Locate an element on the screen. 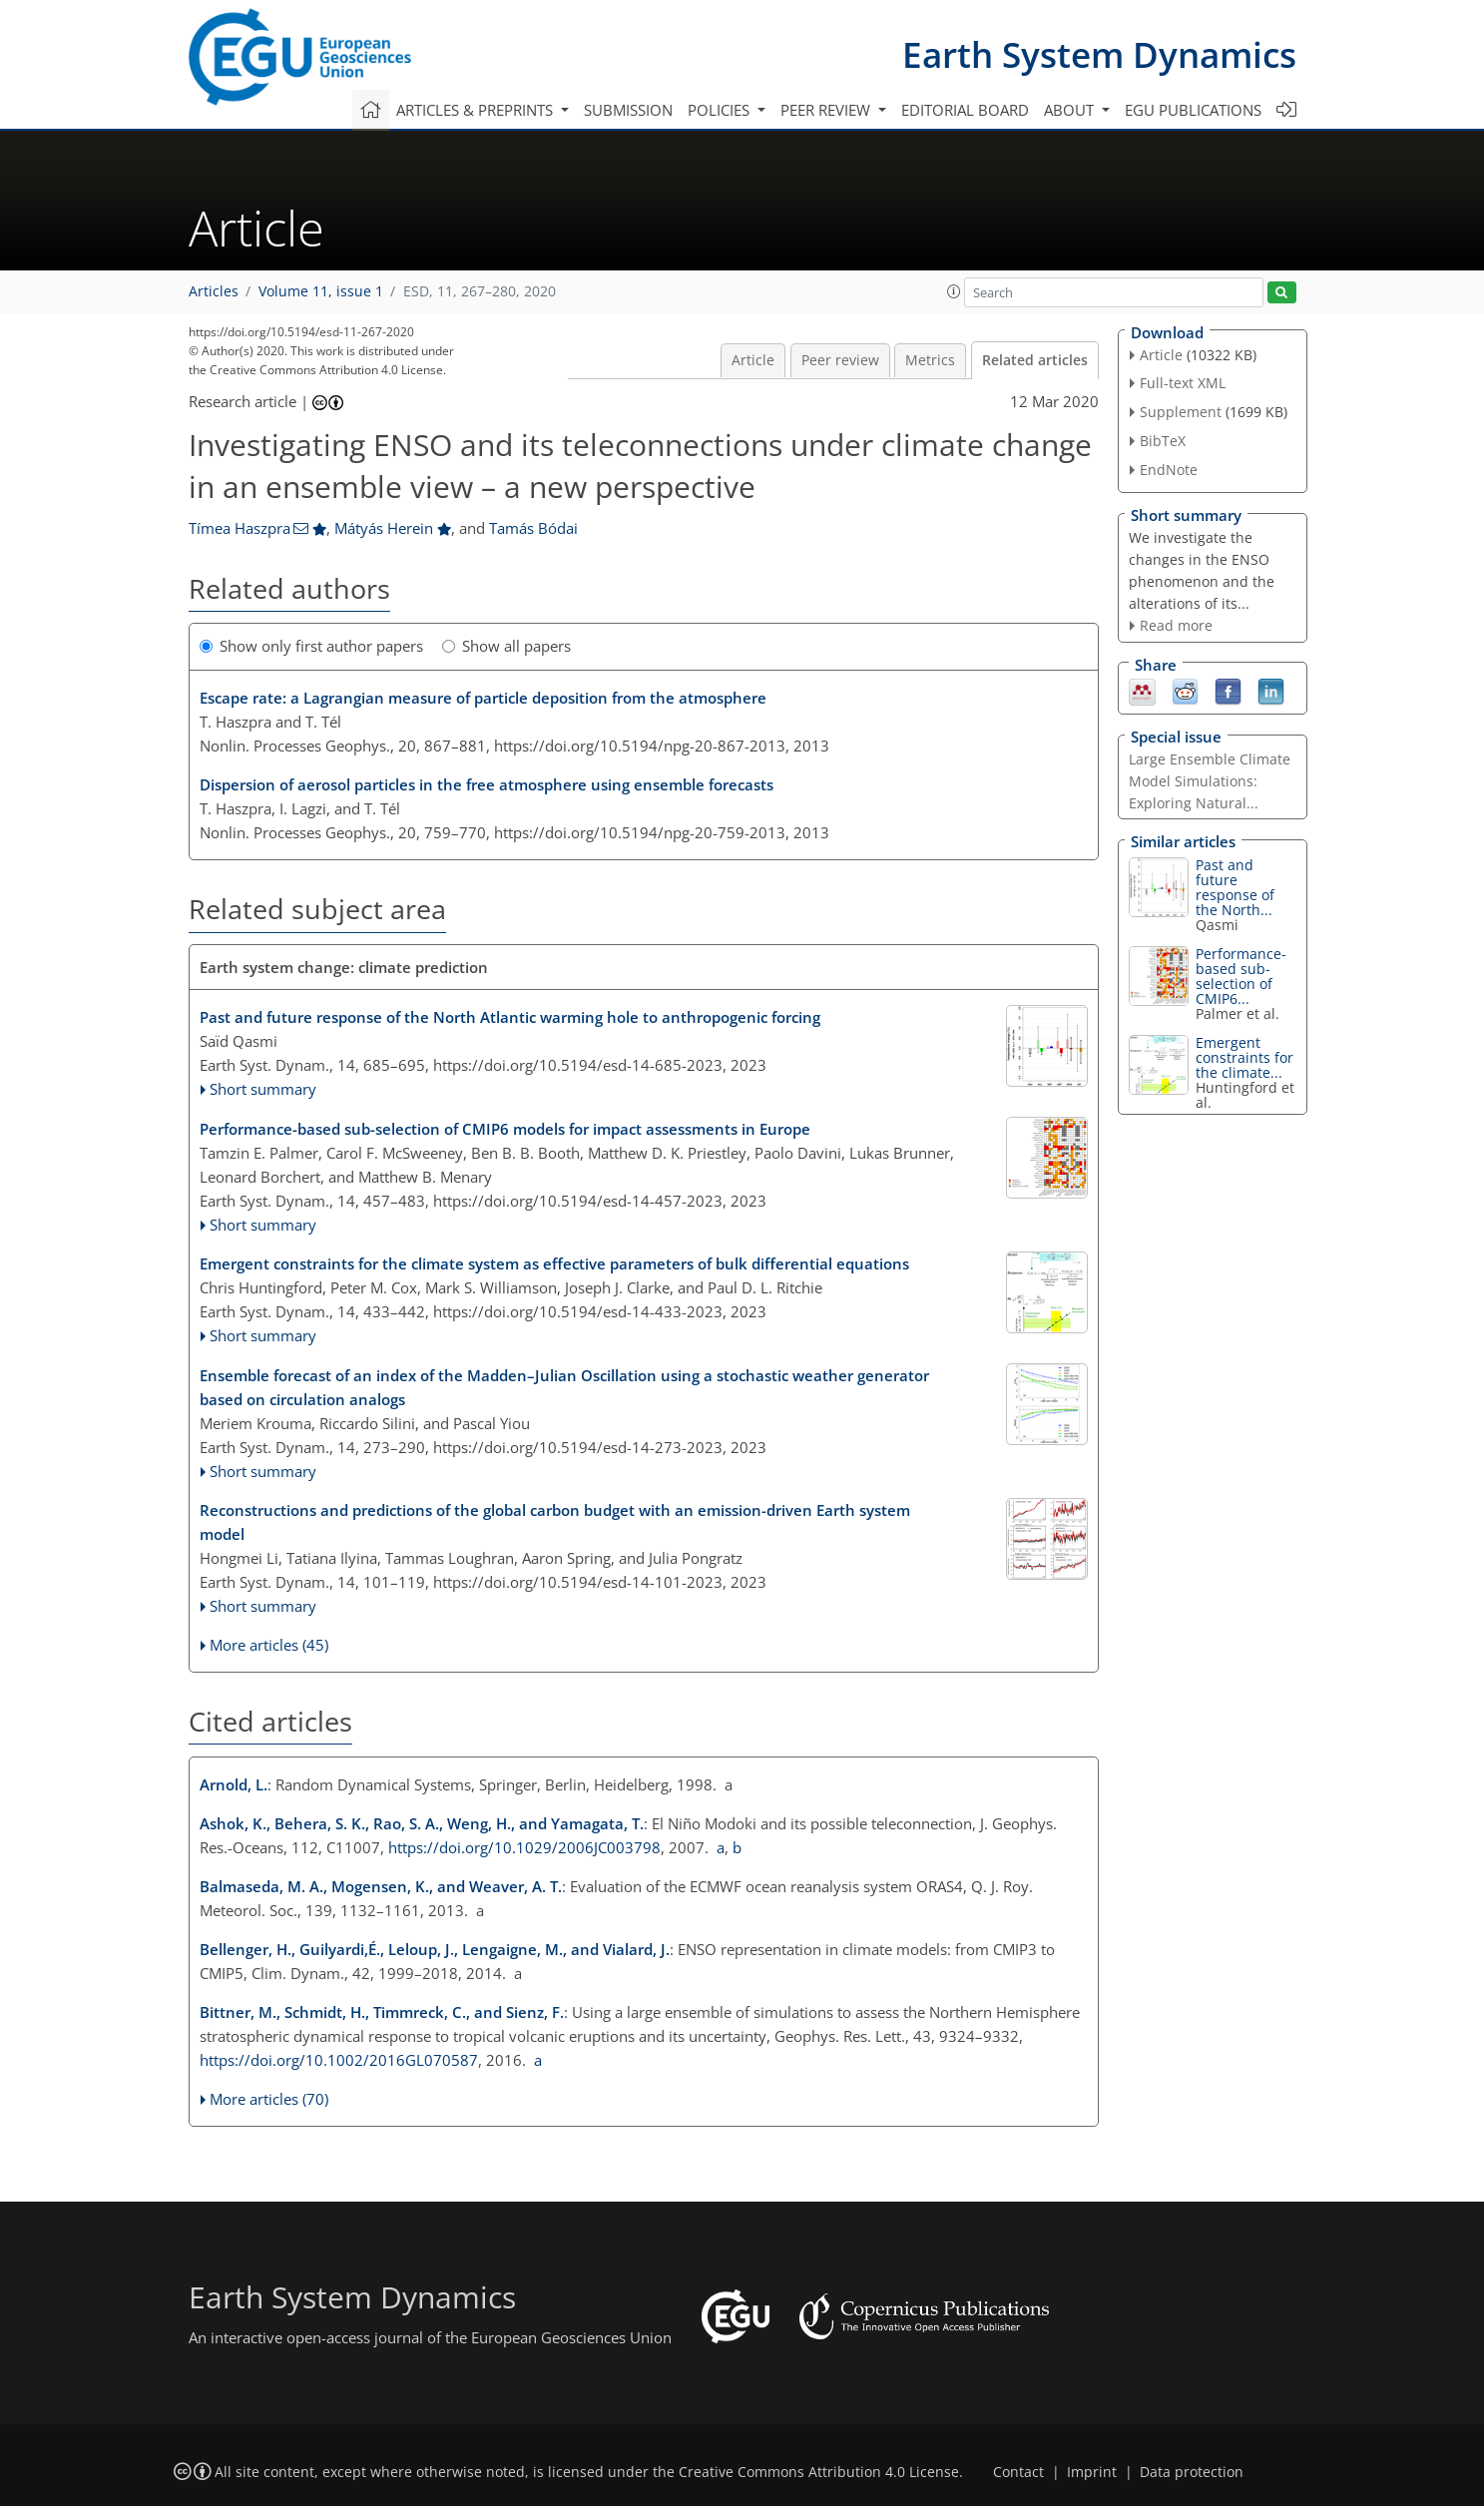 The width and height of the screenshot is (1484, 2506). Submission is located at coordinates (628, 110).